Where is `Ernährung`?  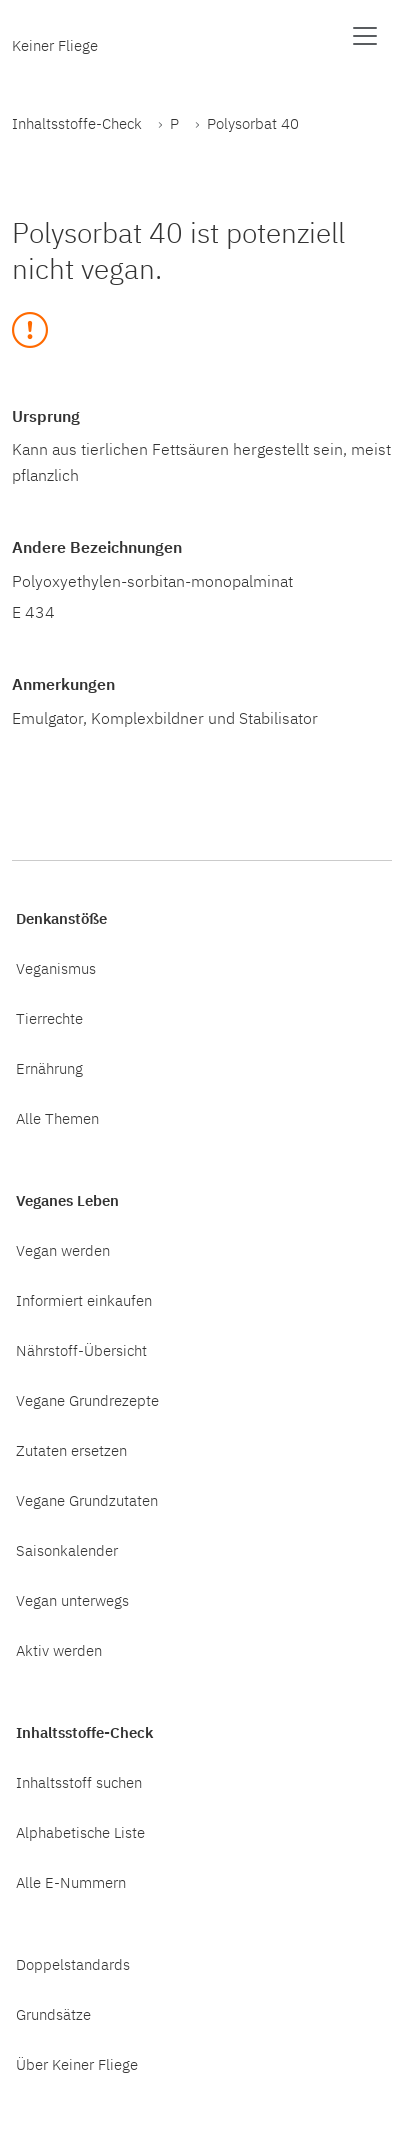
Ernährung is located at coordinates (49, 1068).